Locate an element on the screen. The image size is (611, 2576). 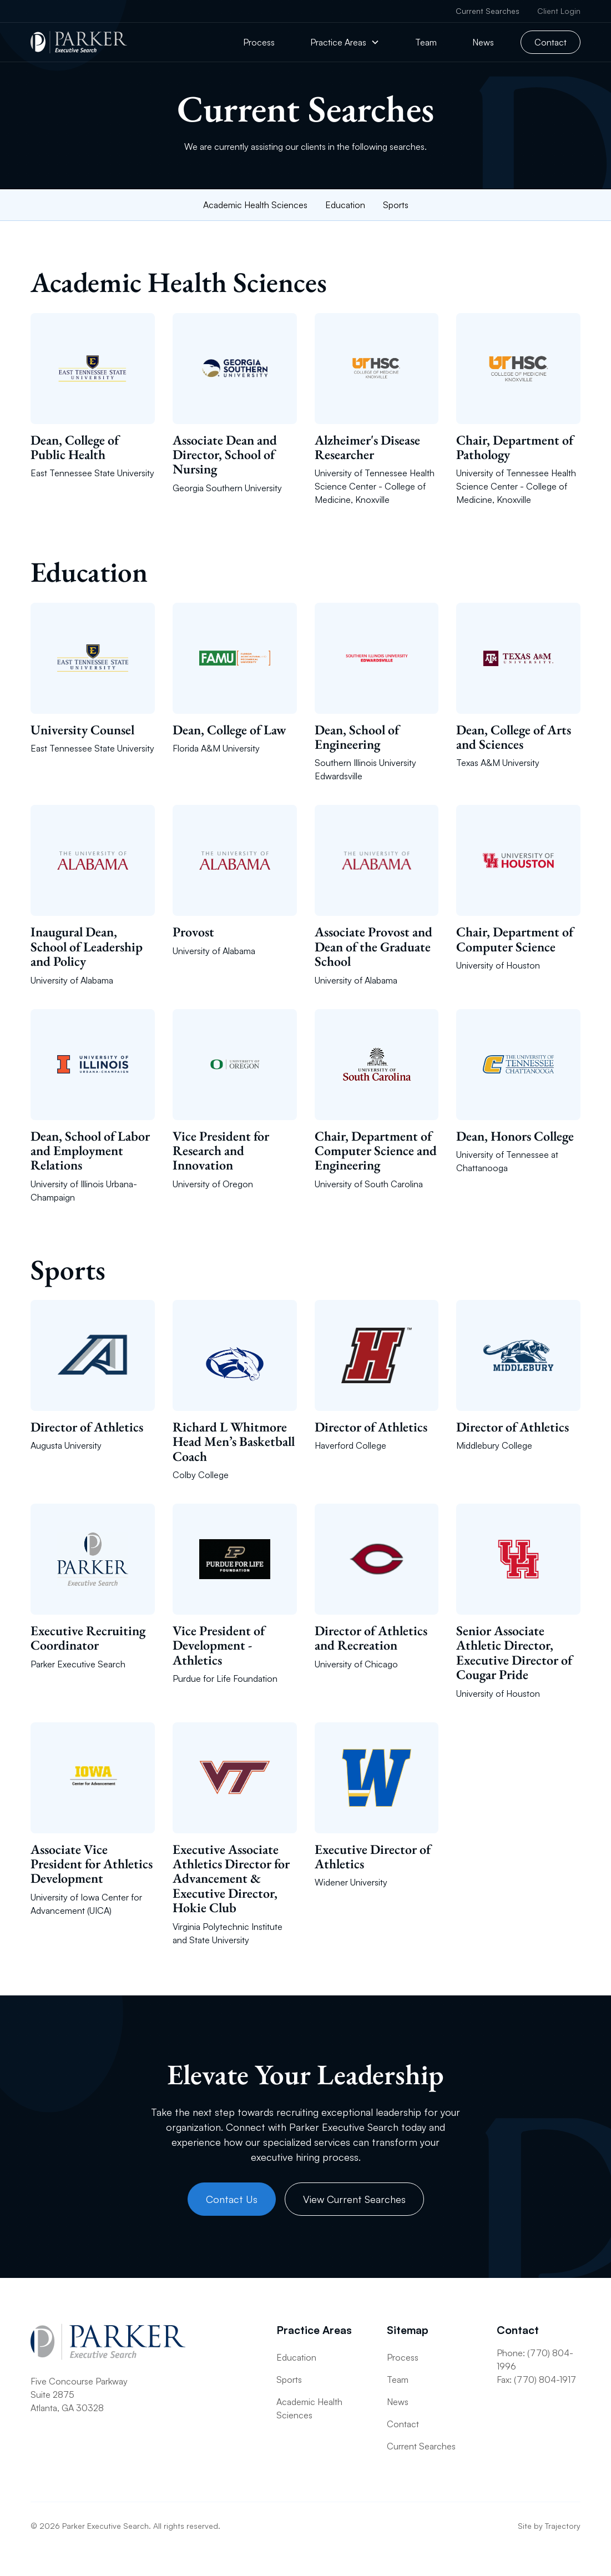
[button] is located at coordinates (344, 42).